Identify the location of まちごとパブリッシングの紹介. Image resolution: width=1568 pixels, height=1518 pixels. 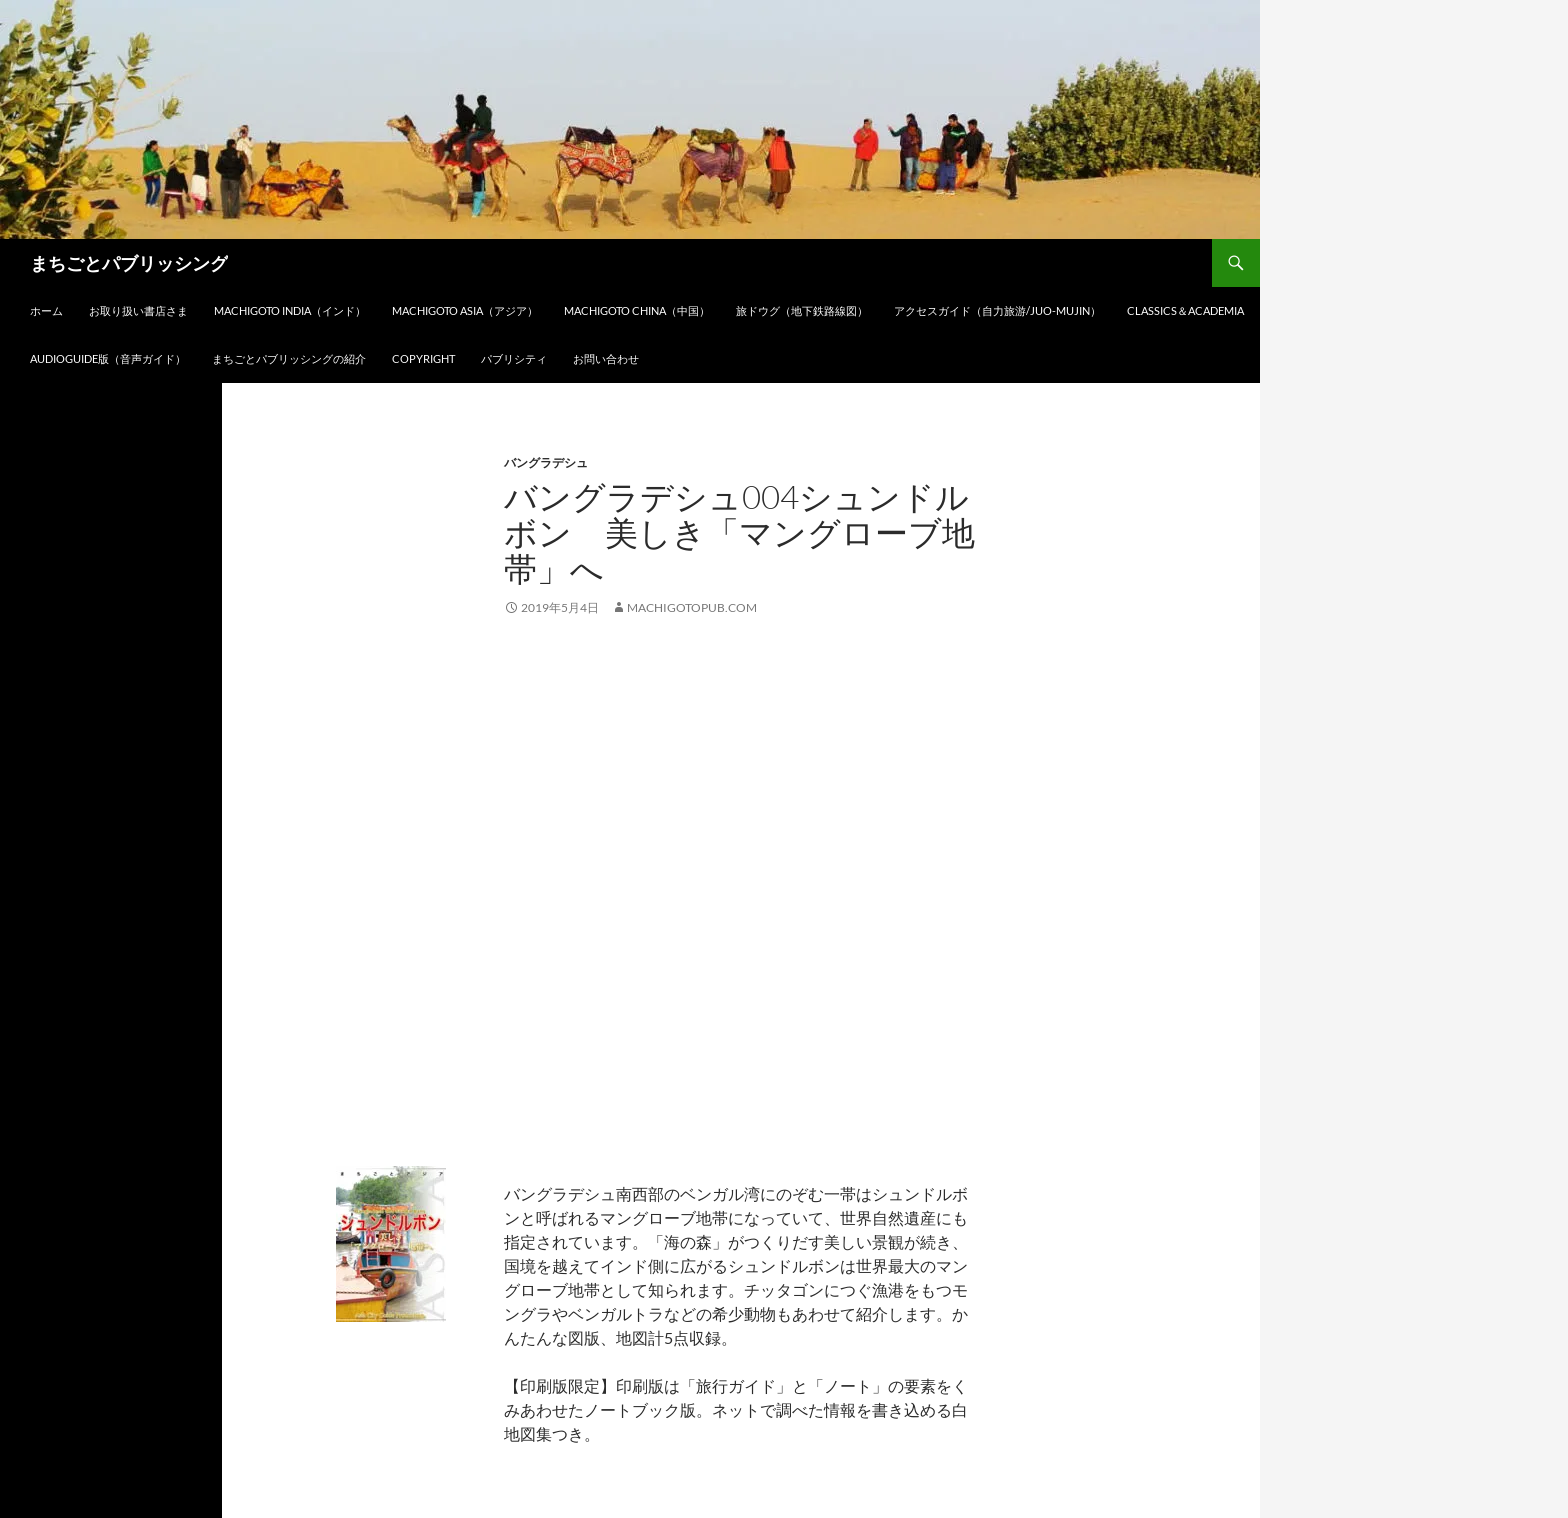
(289, 358).